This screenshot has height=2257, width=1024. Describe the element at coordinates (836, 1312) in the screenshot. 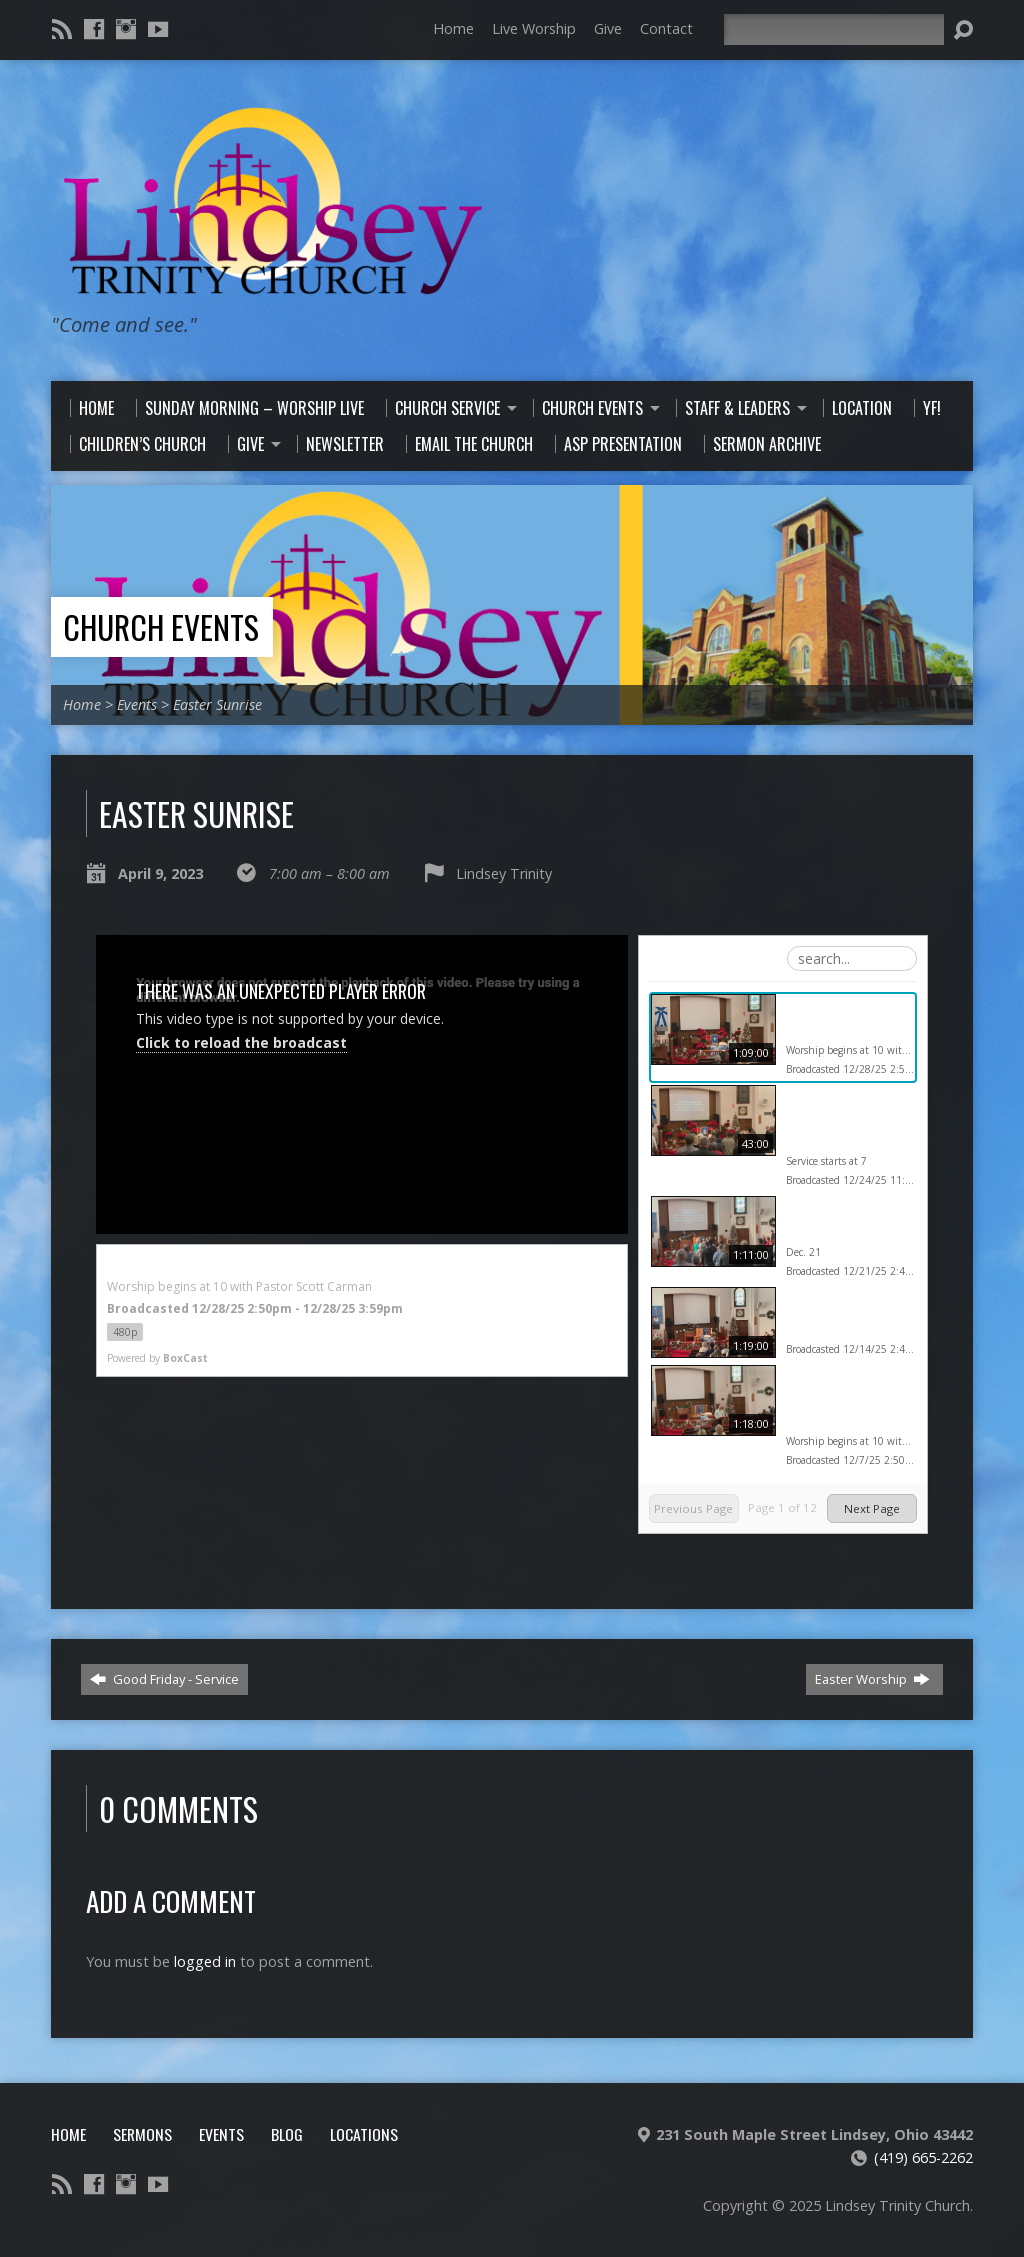

I see `Sunday morning service Dec. 14` at that location.